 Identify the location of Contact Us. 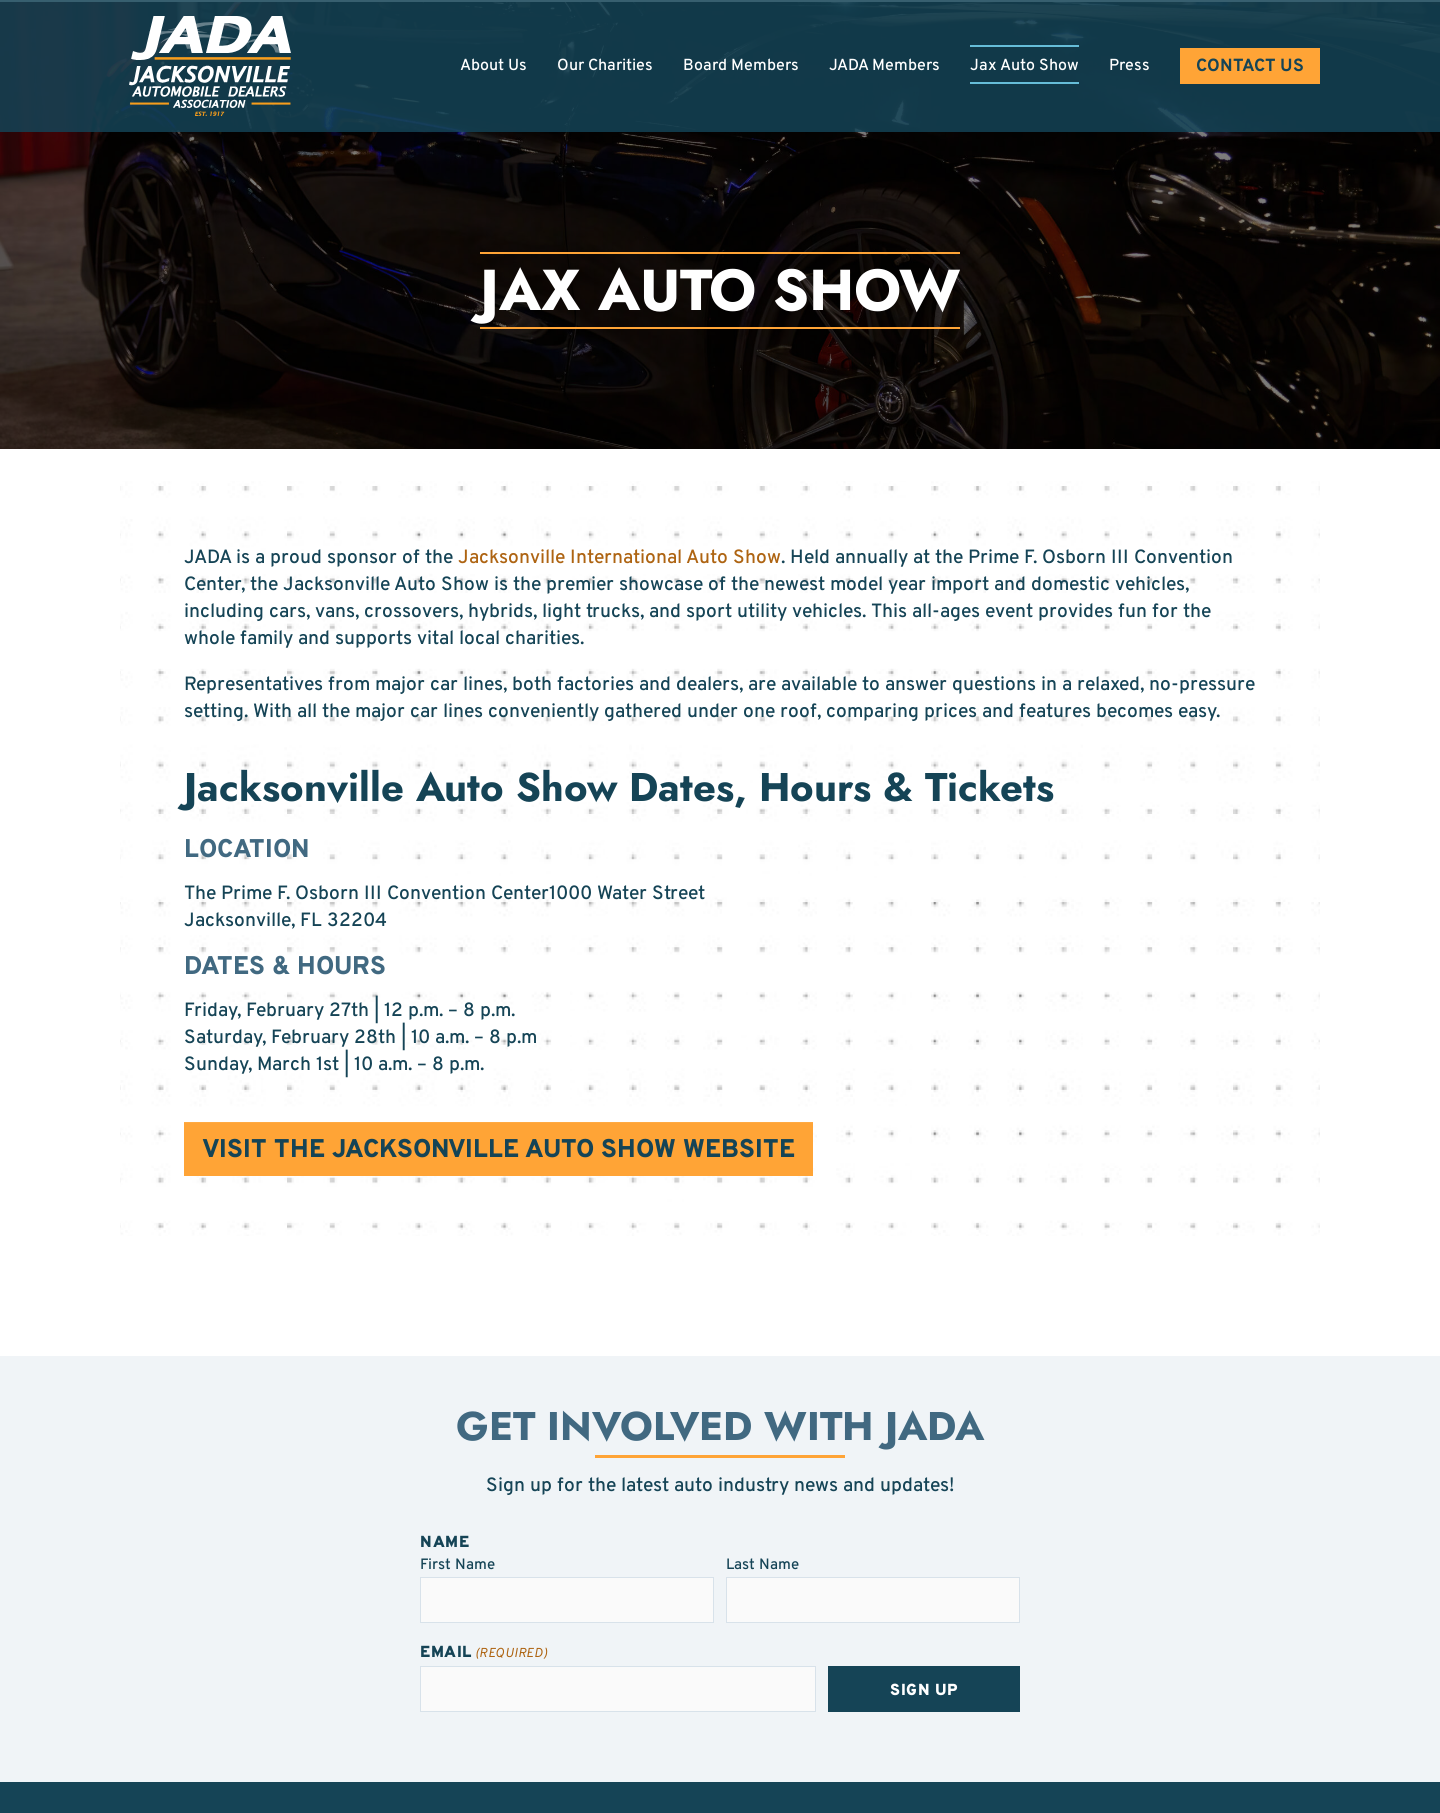
(1250, 66).